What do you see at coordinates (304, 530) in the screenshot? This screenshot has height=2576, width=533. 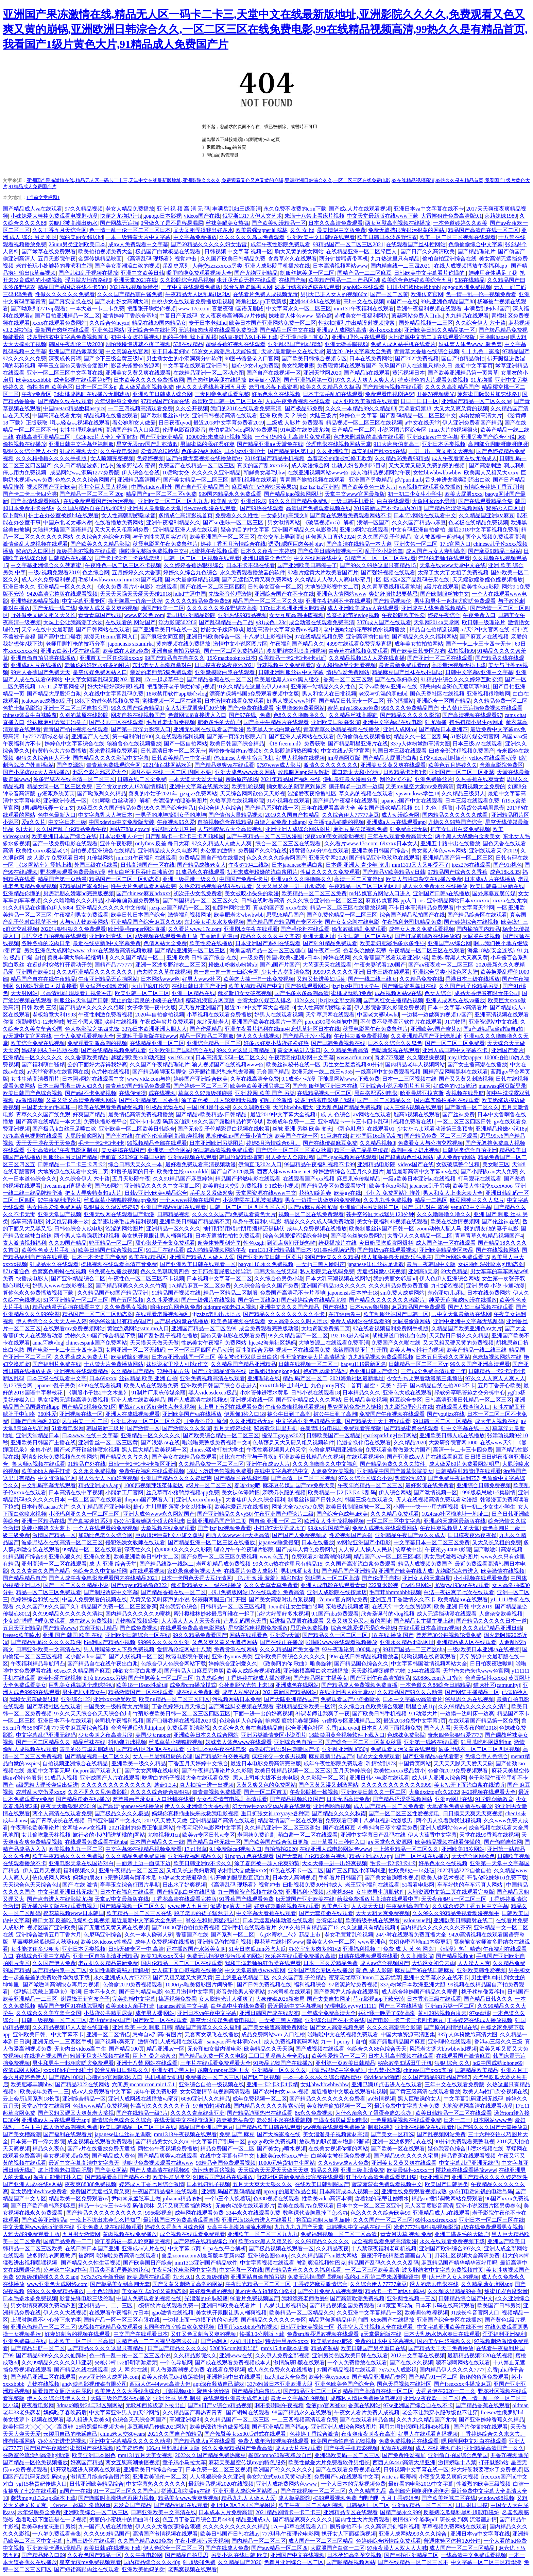 I see `亚洲国产精品久久电影香港` at bounding box center [304, 530].